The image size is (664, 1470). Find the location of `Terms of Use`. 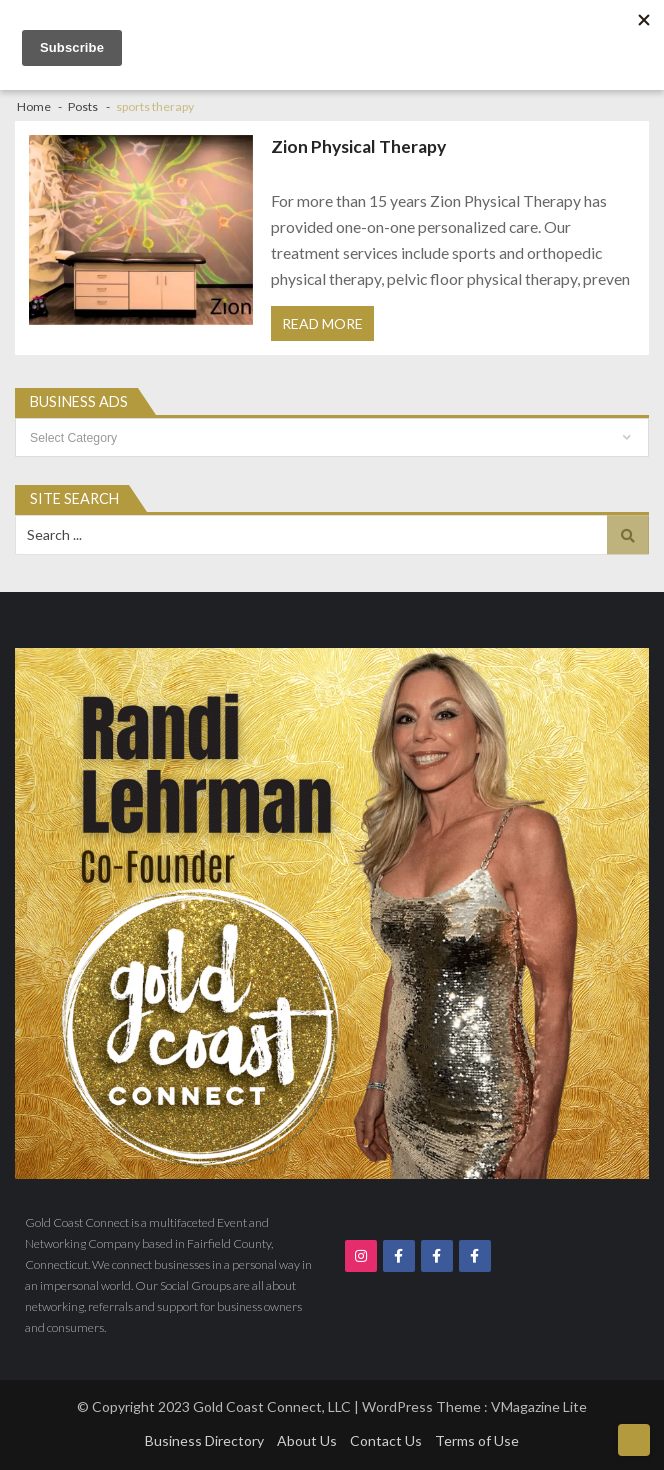

Terms of Use is located at coordinates (477, 1440).